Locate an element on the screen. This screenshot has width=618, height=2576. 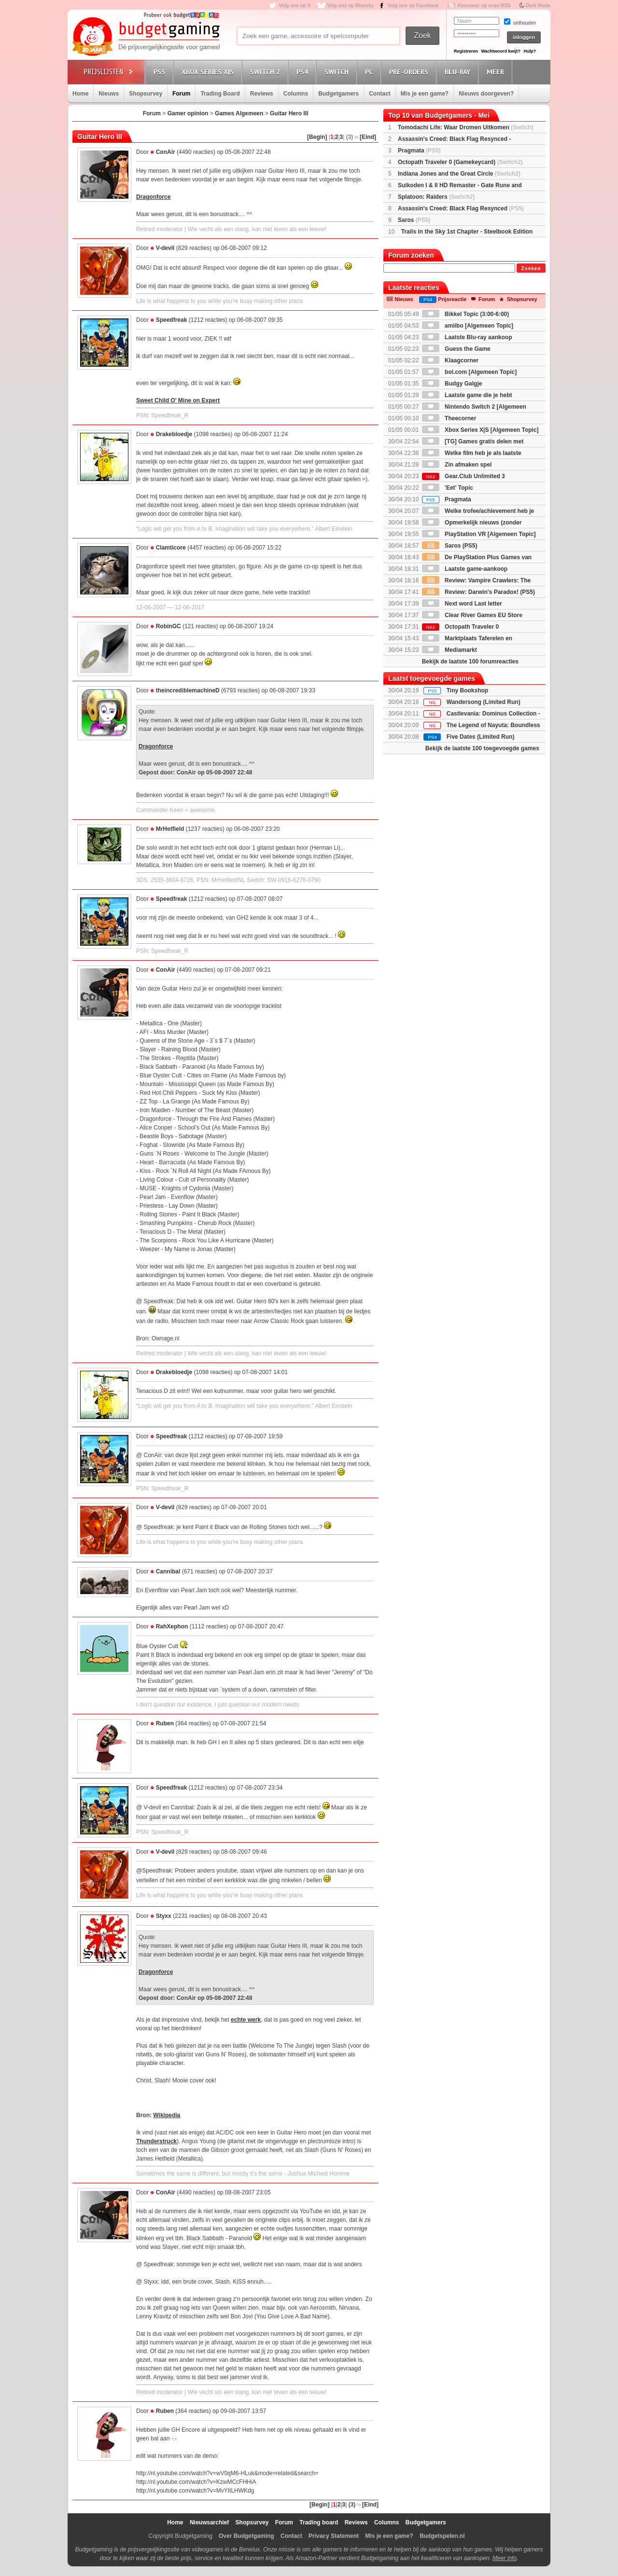
Guitar Hero III is located at coordinates (289, 113).